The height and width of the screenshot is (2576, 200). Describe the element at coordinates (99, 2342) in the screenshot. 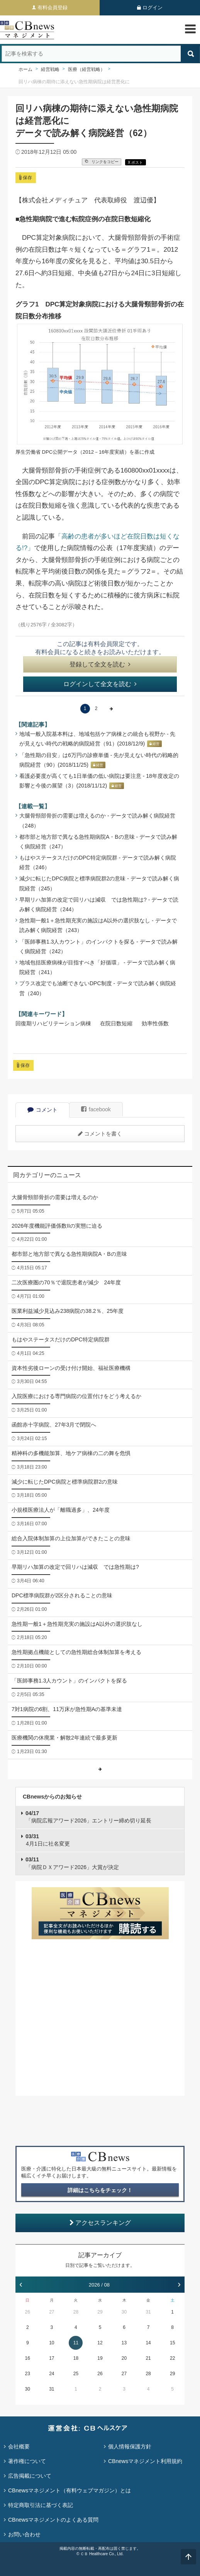

I see `12` at that location.